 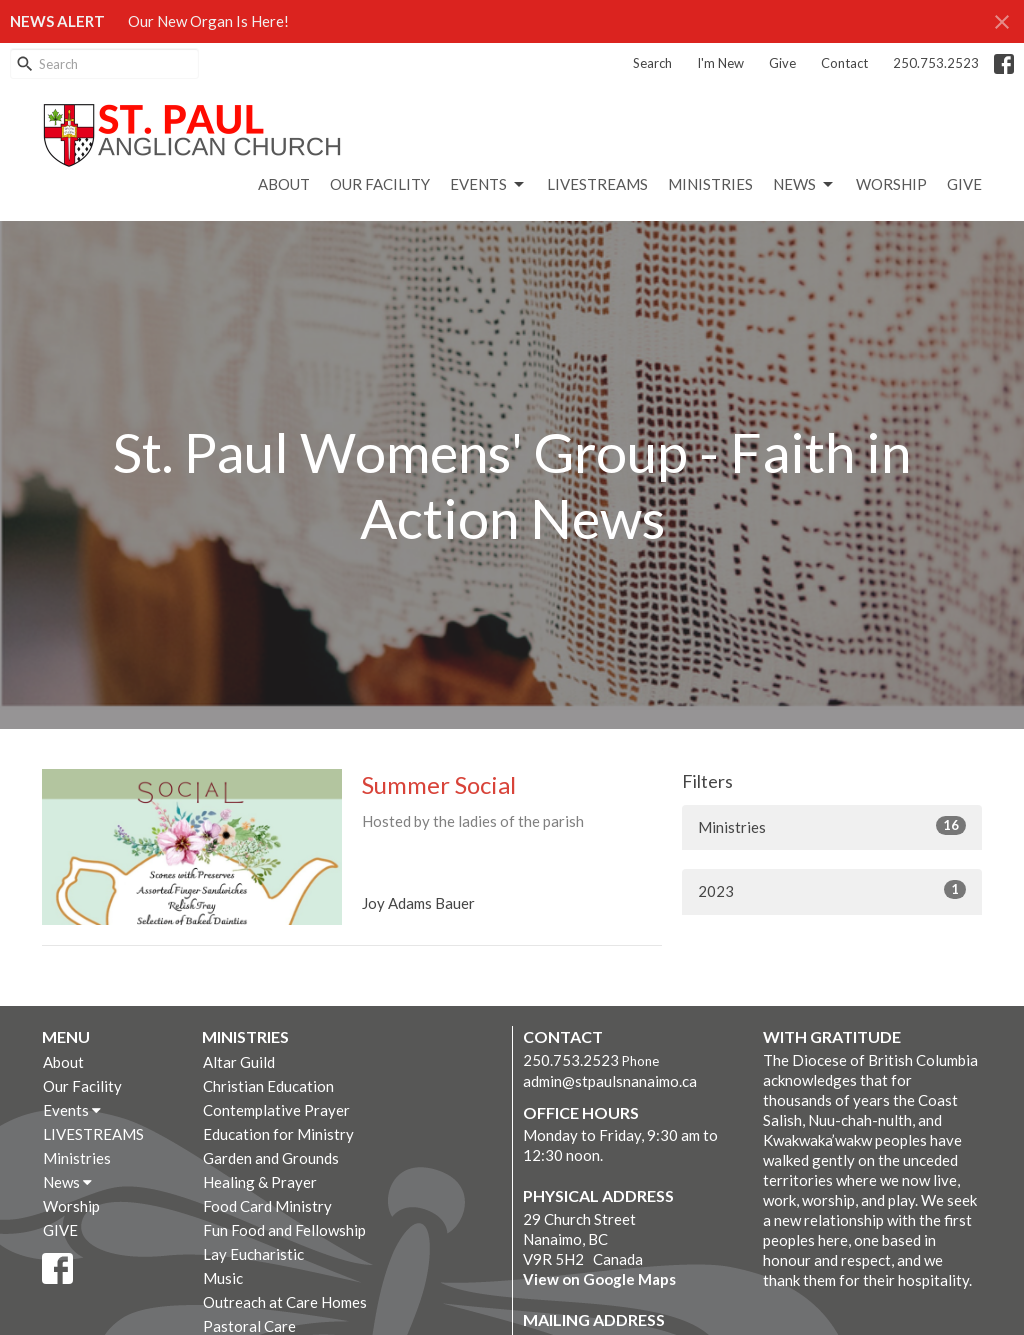 I want to click on Lay Eucharistic, so click(x=253, y=1254).